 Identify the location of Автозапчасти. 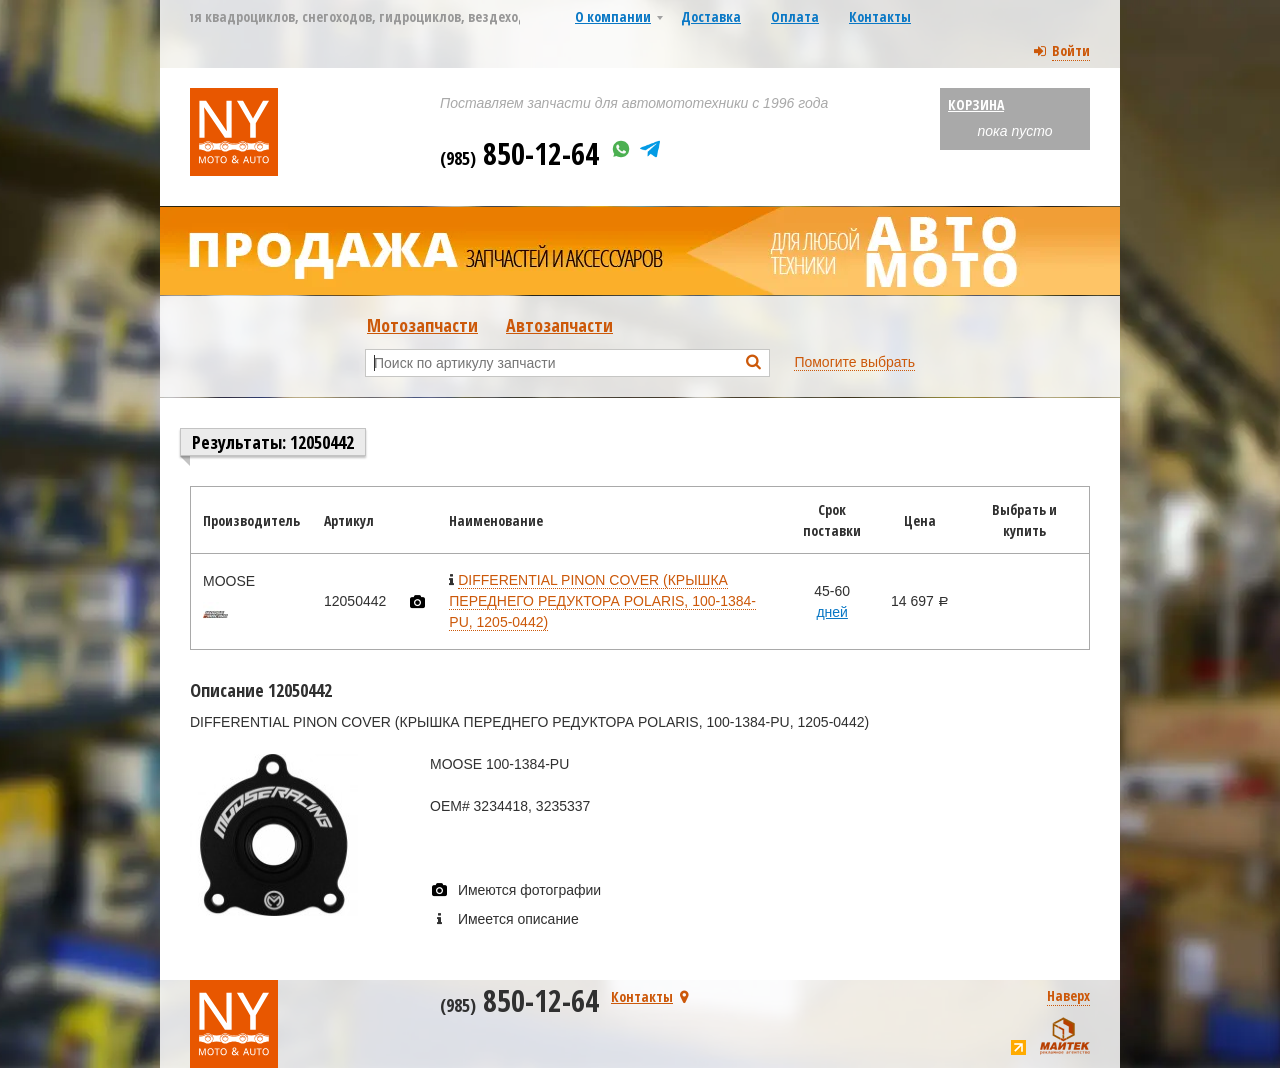
(559, 325).